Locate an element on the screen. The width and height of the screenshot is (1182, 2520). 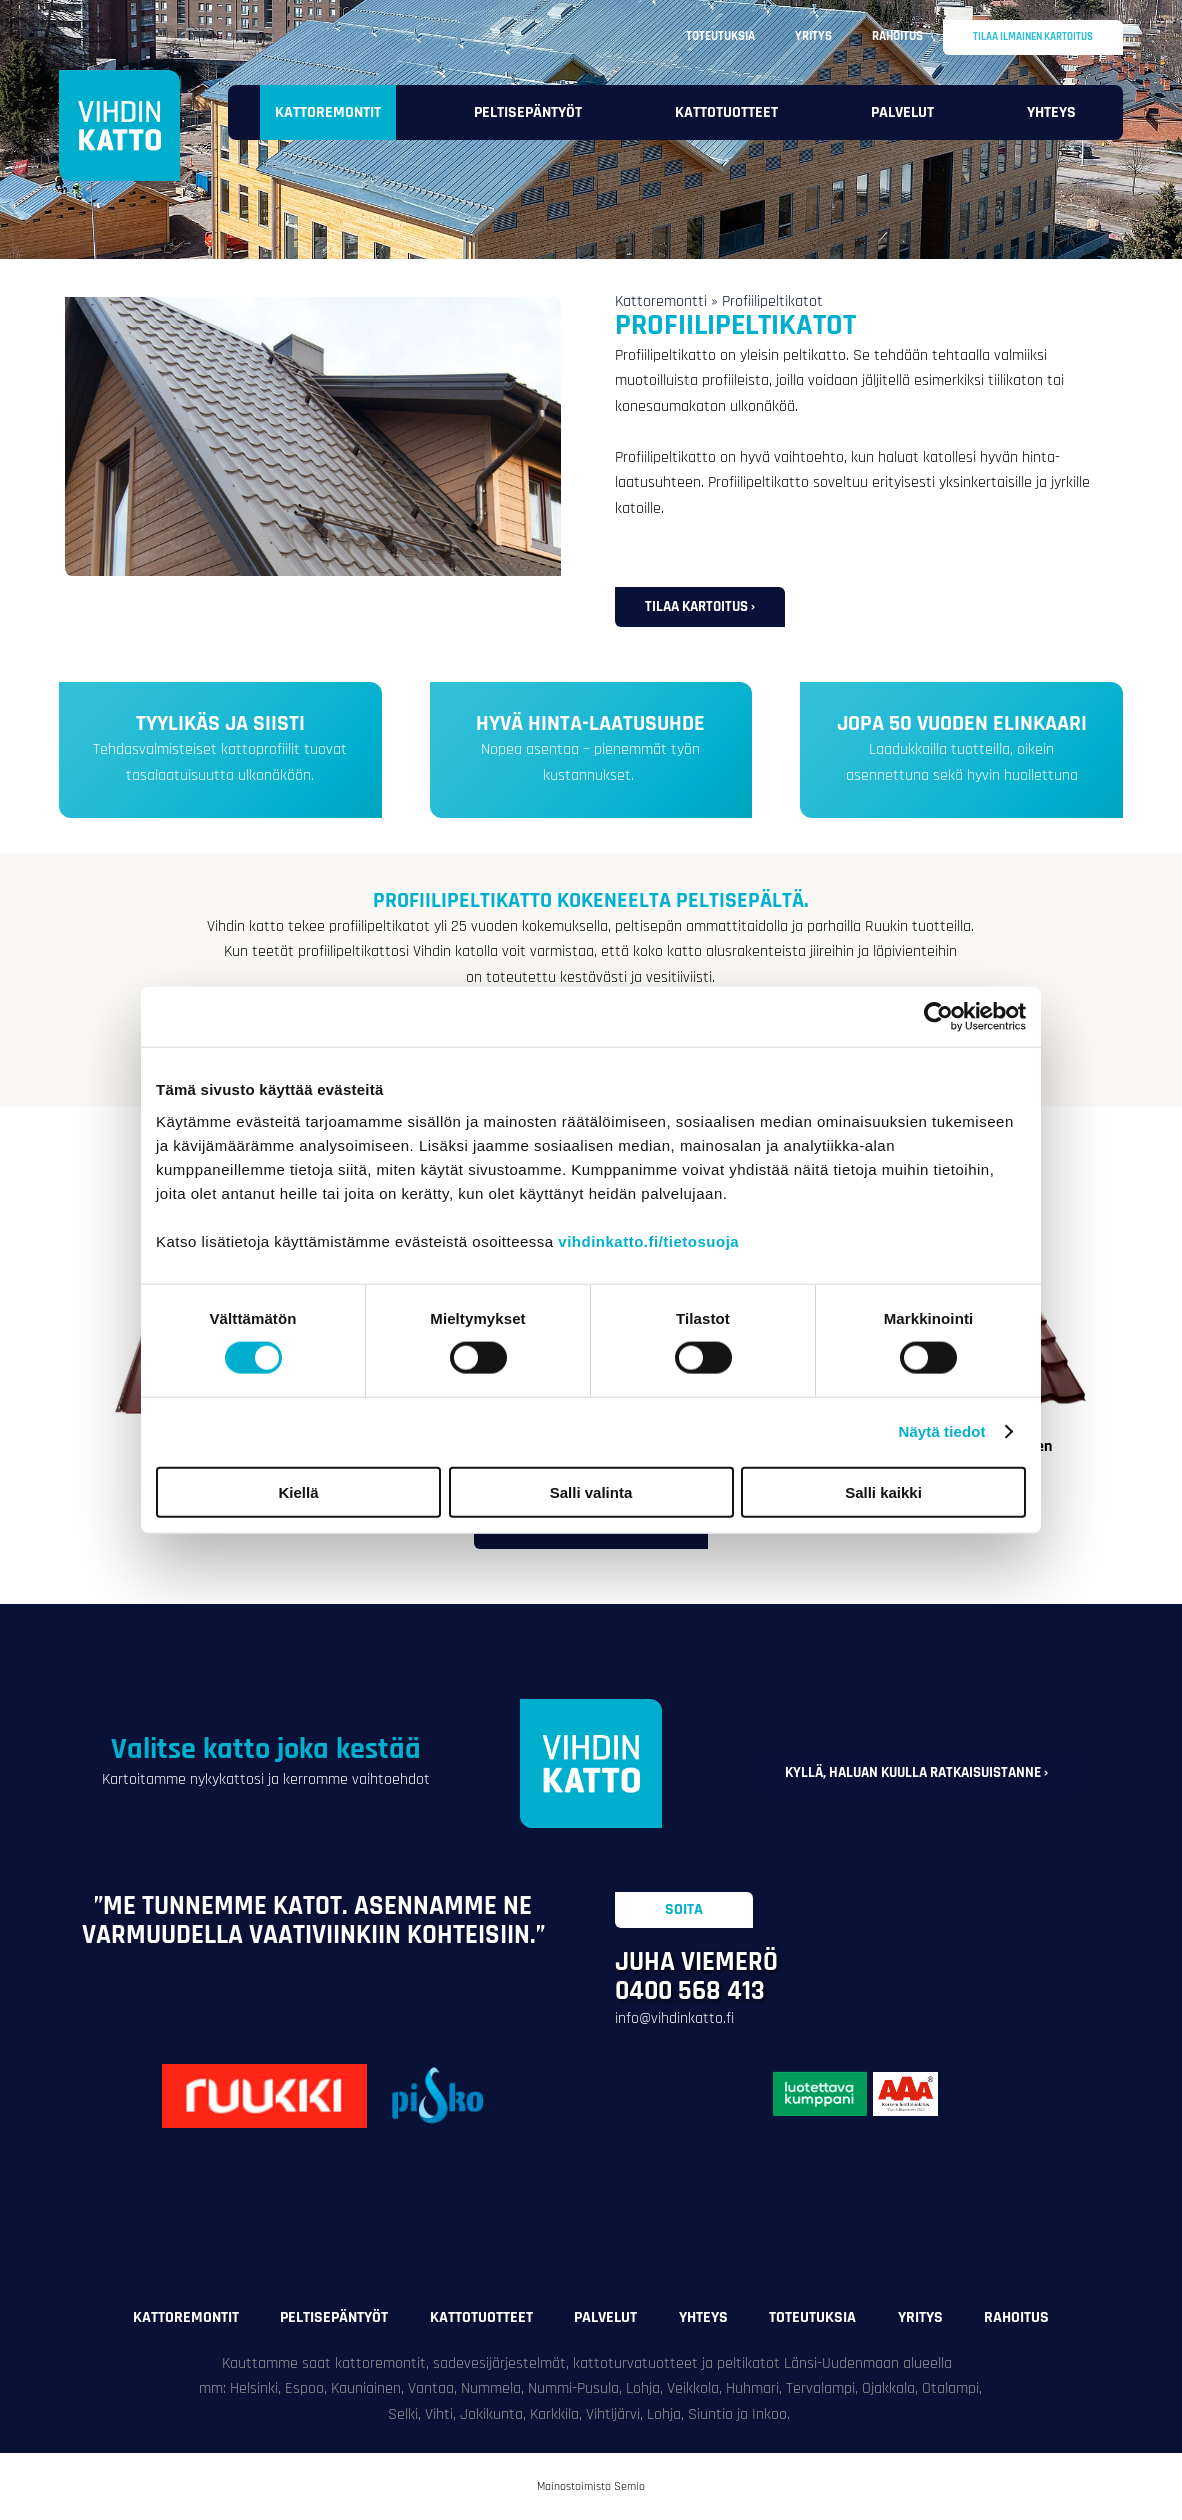
Profiilipeltikatot is located at coordinates (772, 301).